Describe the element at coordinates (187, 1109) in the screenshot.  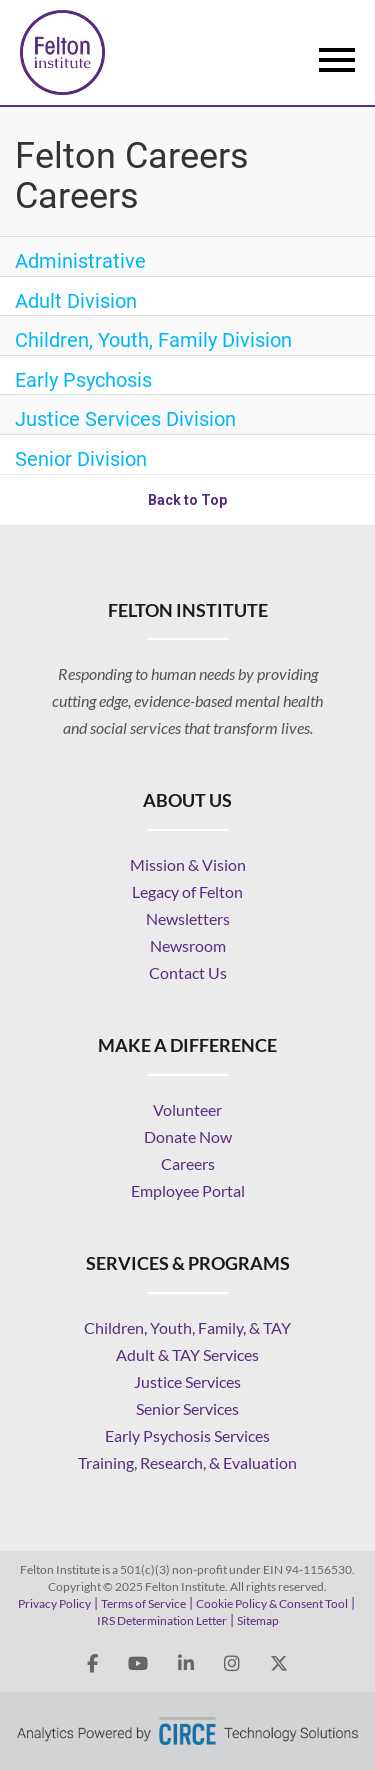
I see `Volunteer` at that location.